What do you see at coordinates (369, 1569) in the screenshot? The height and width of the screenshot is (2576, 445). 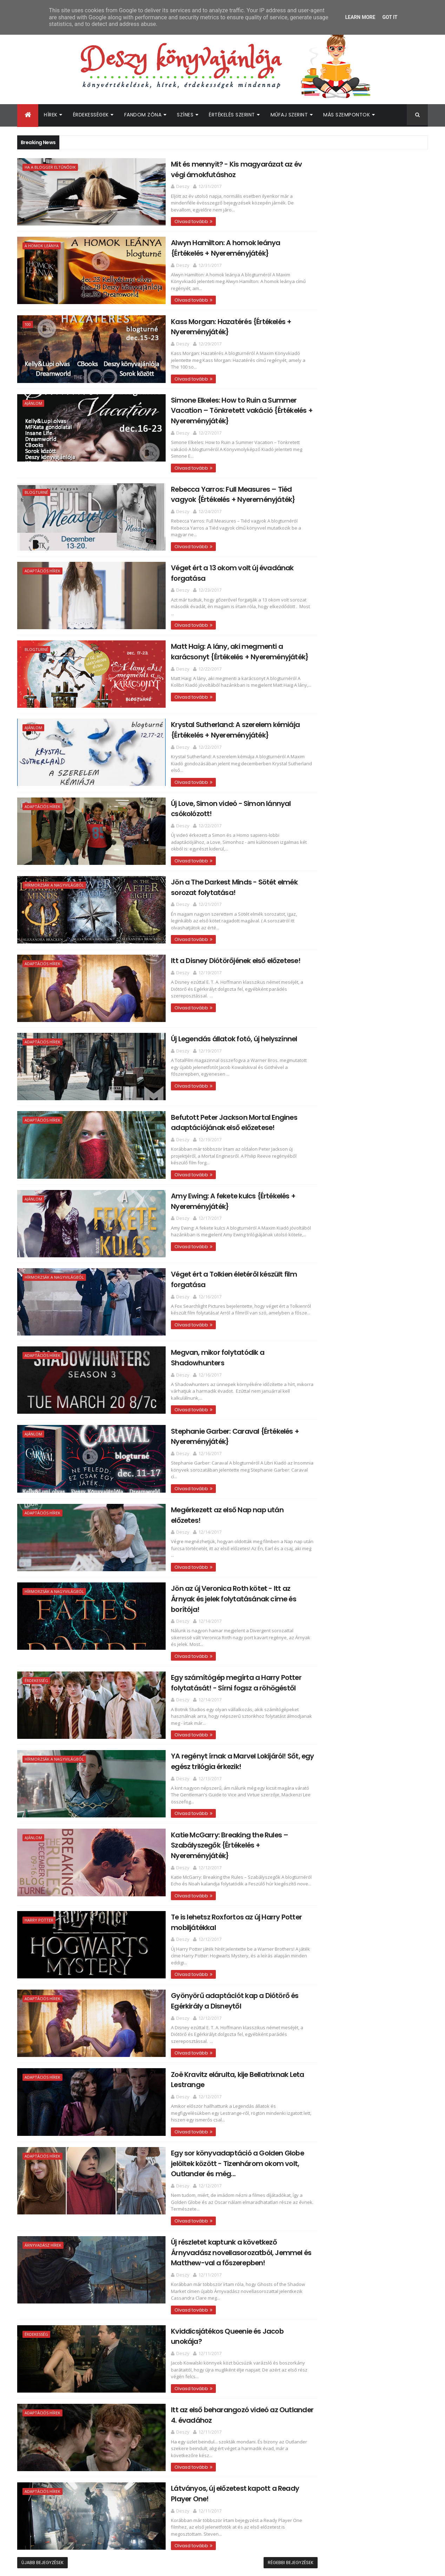 I see `Jeaniene Frost: Első ​lobbanás {Értékelés + Nyerem...` at bounding box center [369, 1569].